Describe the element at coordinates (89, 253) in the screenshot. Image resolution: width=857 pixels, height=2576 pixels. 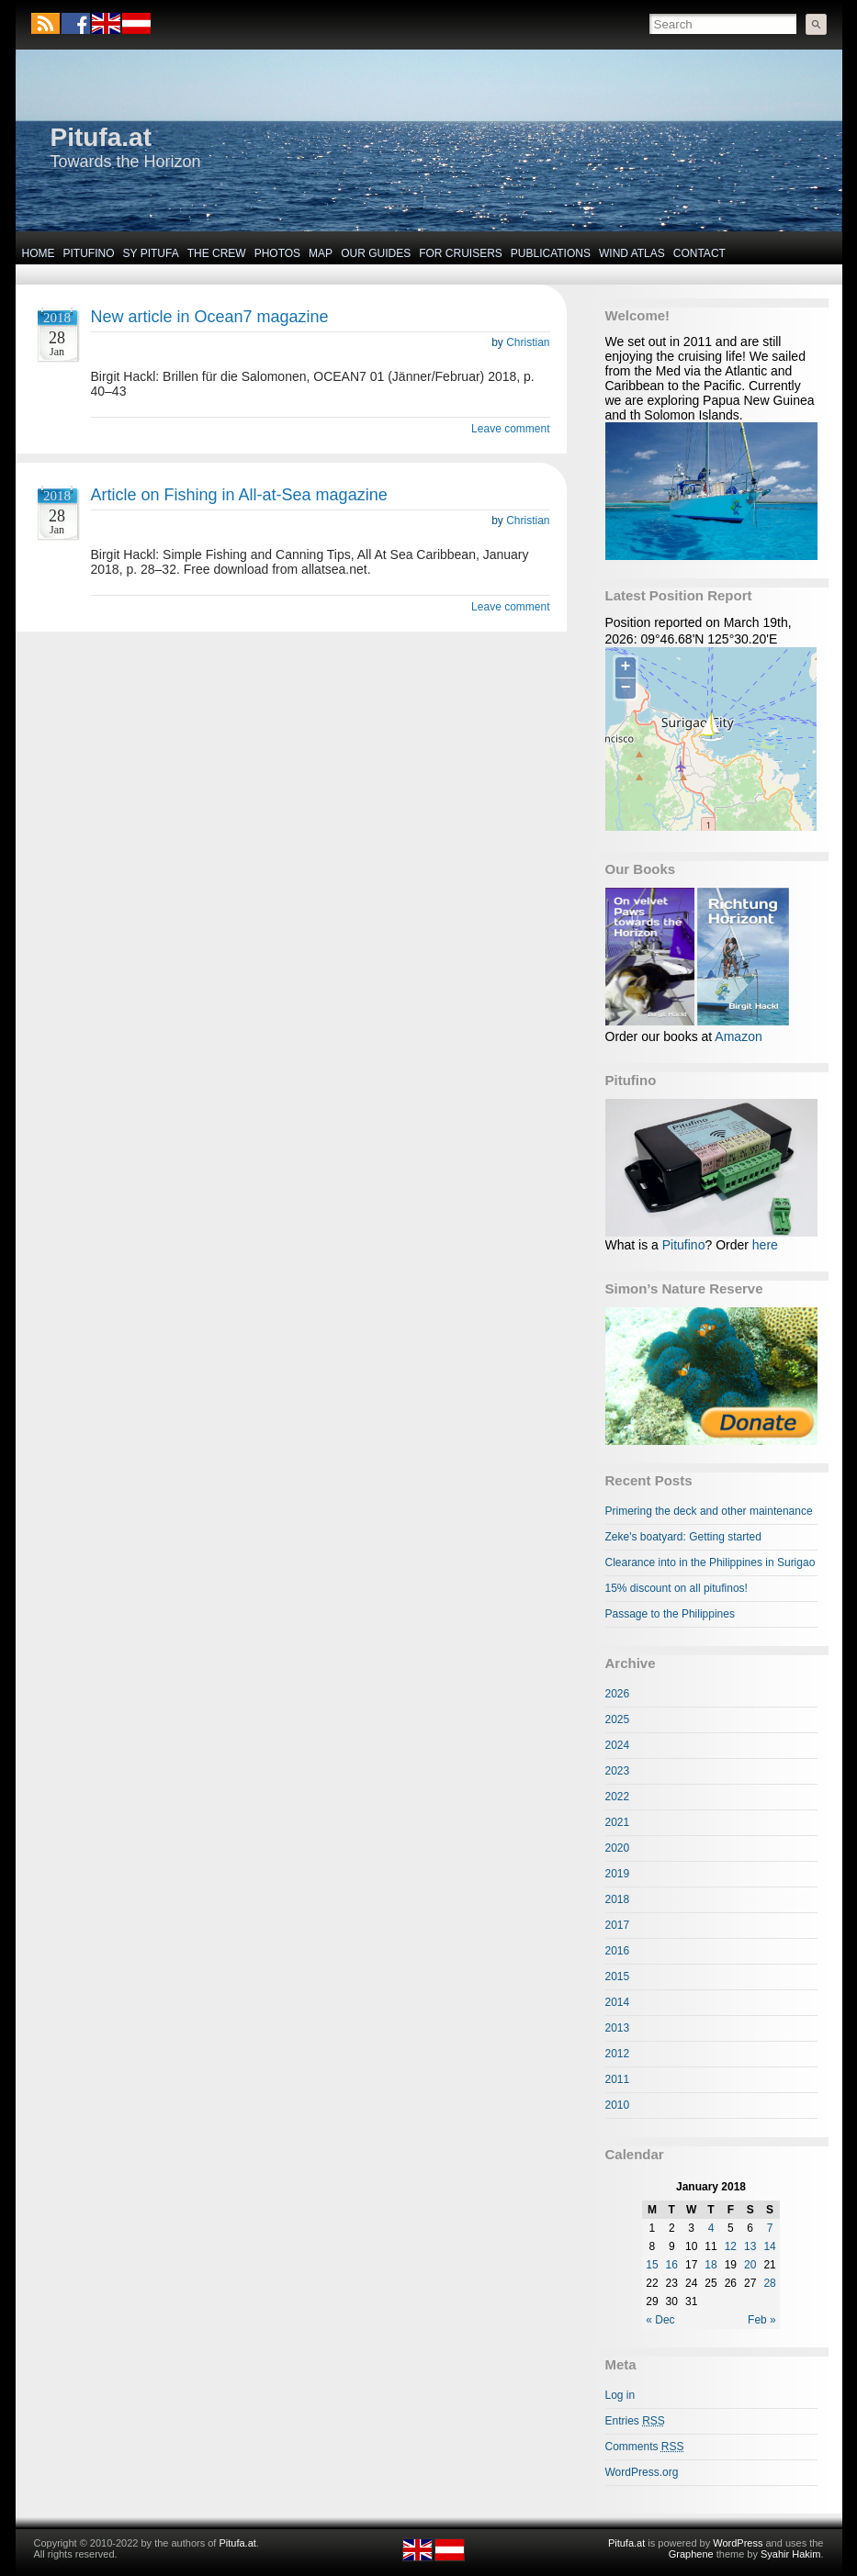
I see `Pitufino` at that location.